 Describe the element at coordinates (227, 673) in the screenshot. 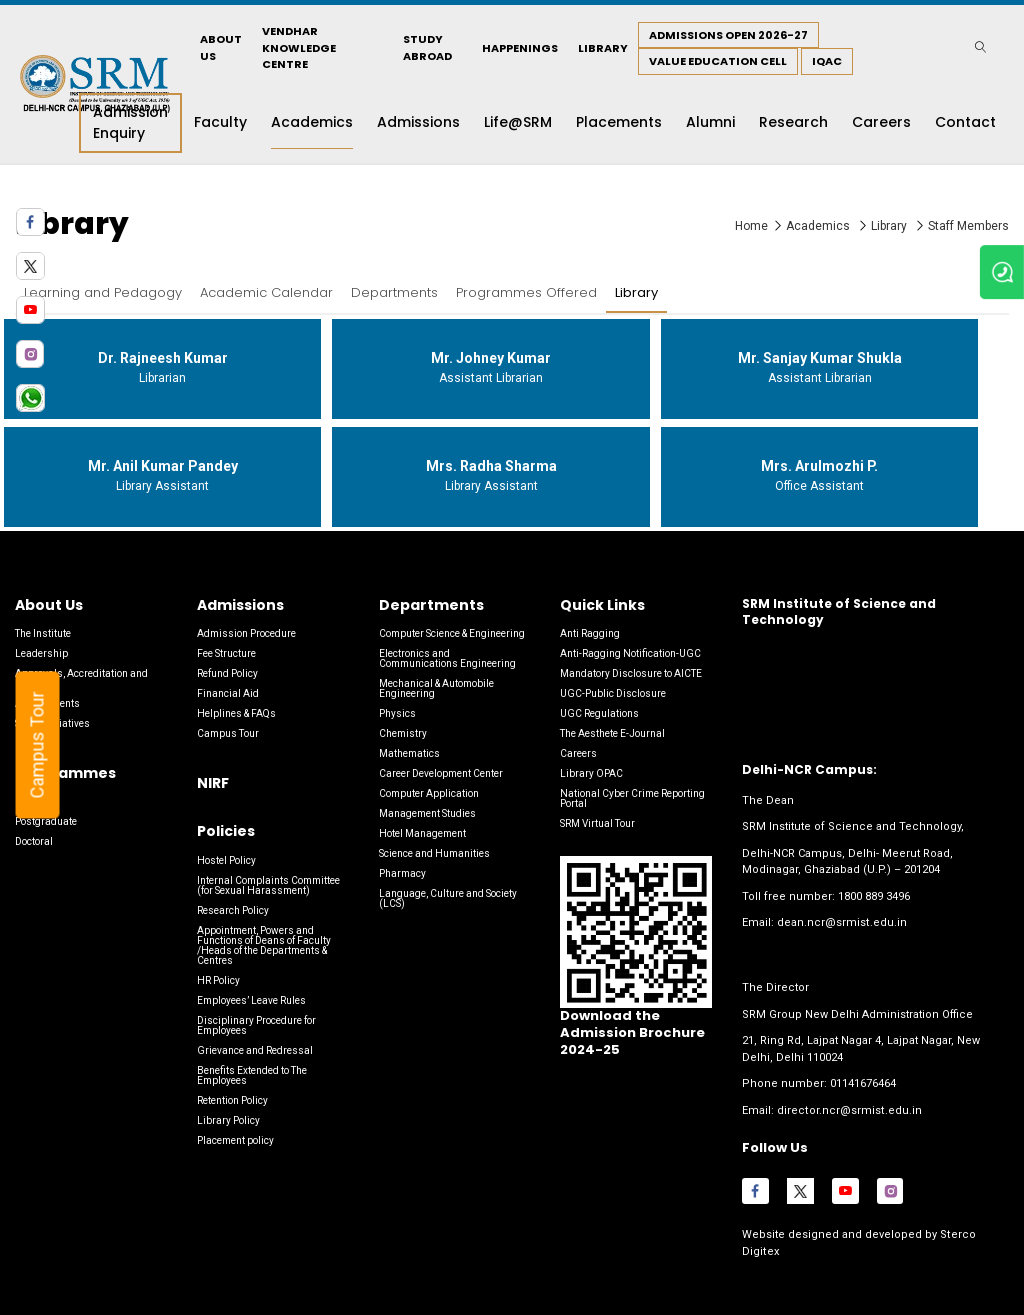

I see `Refund Policy` at that location.